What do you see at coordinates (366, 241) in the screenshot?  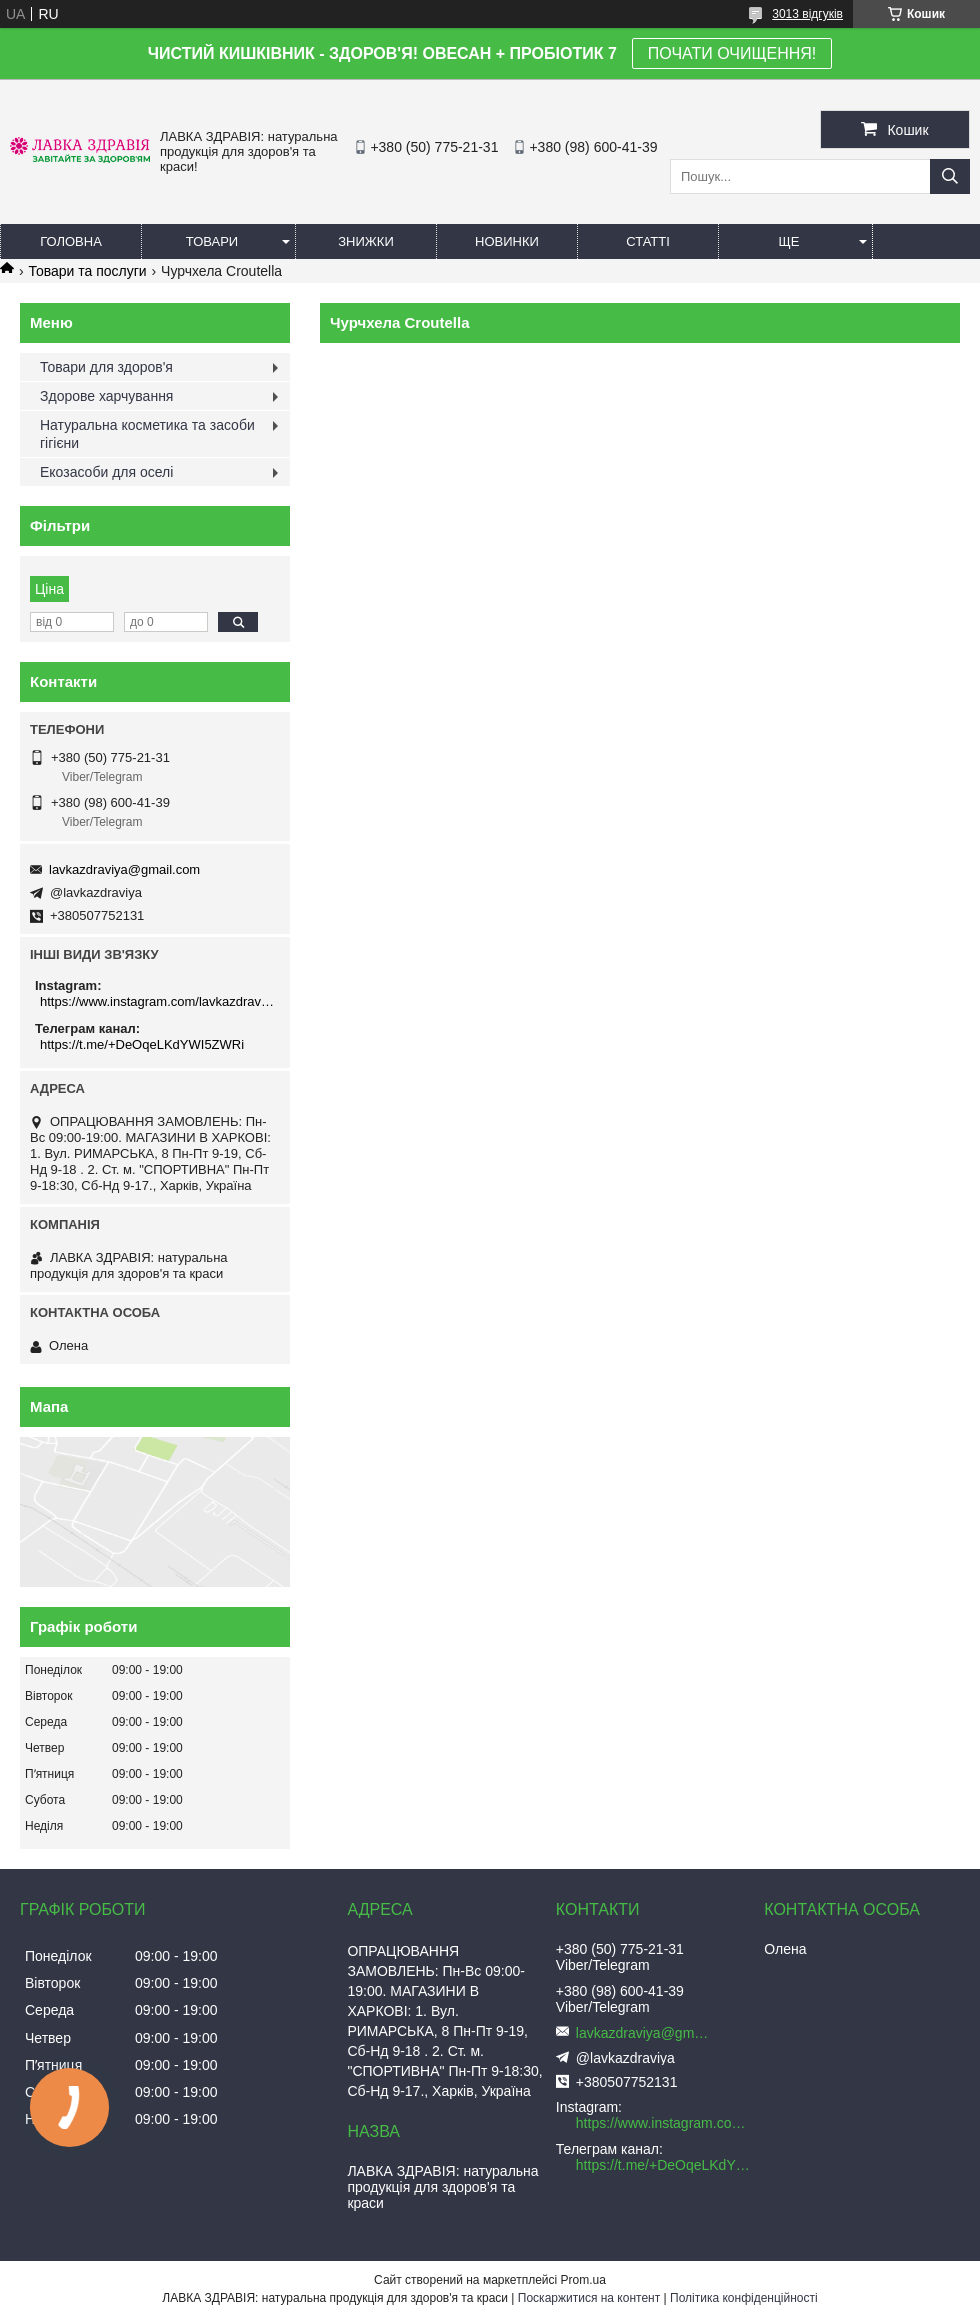 I see `Знижки` at bounding box center [366, 241].